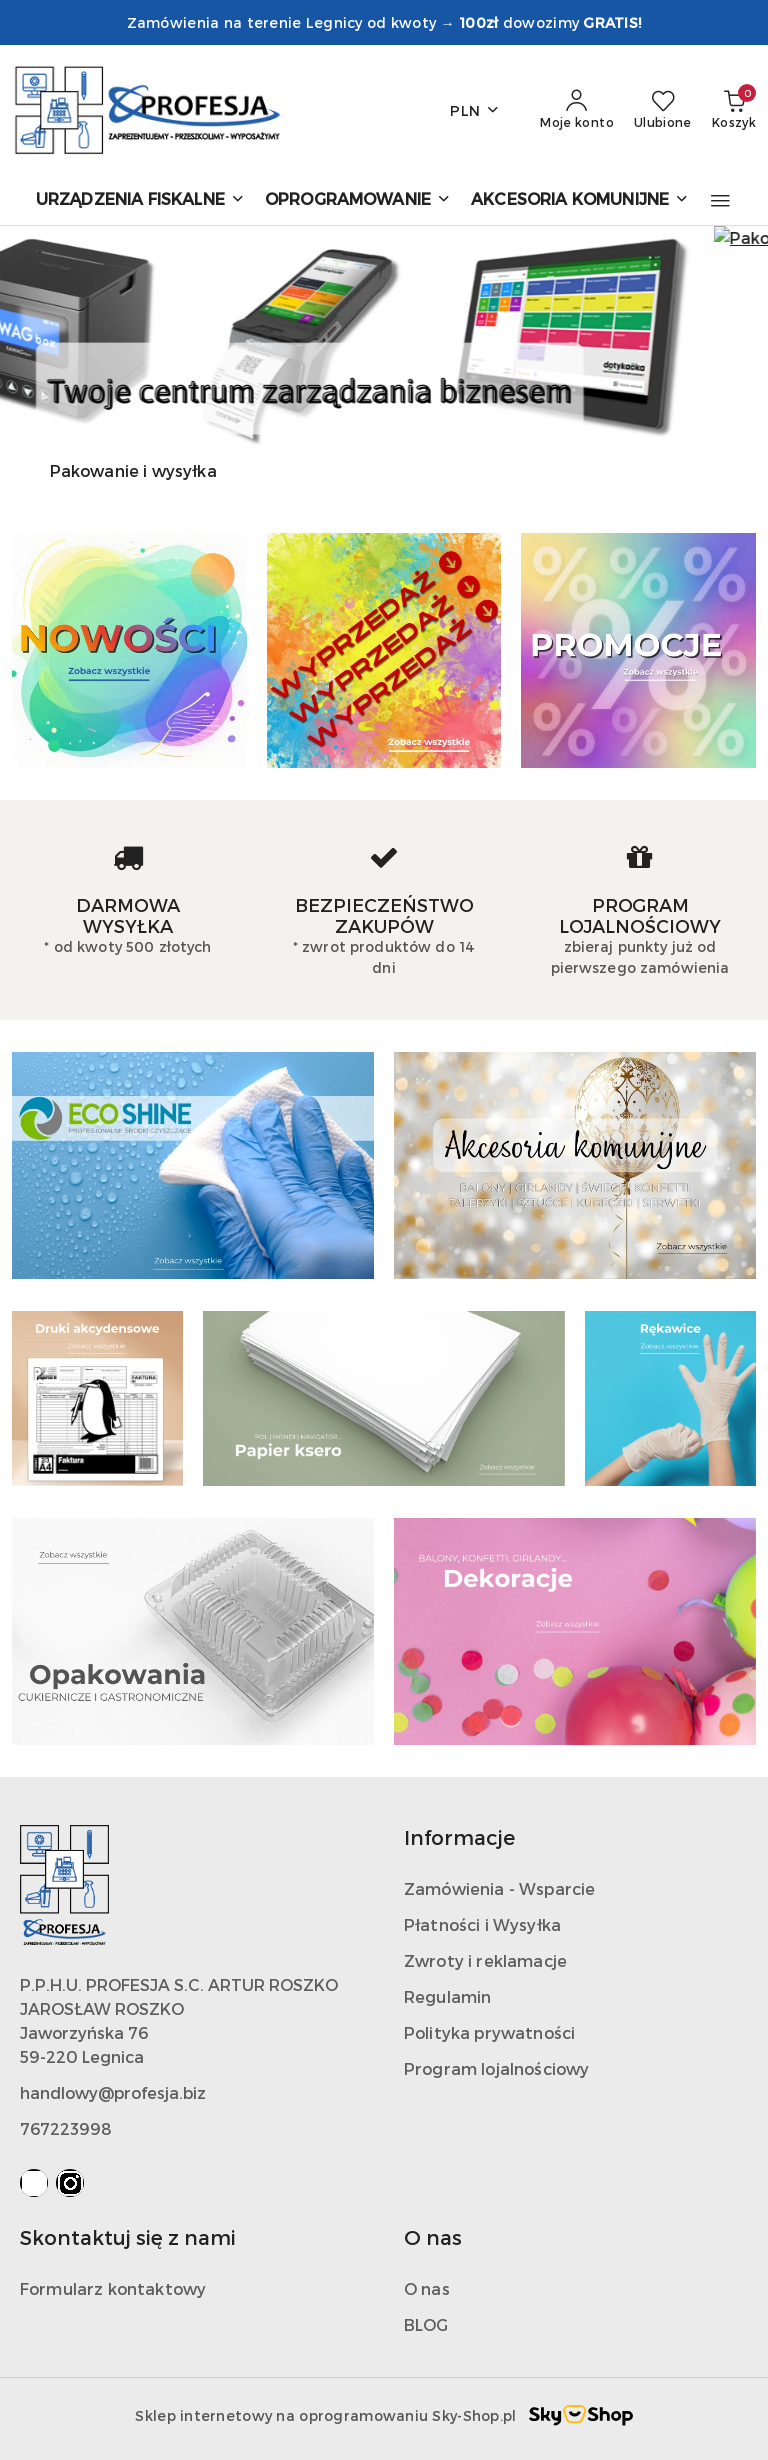 The width and height of the screenshot is (768, 2460). What do you see at coordinates (426, 2324) in the screenshot?
I see `BLOG` at bounding box center [426, 2324].